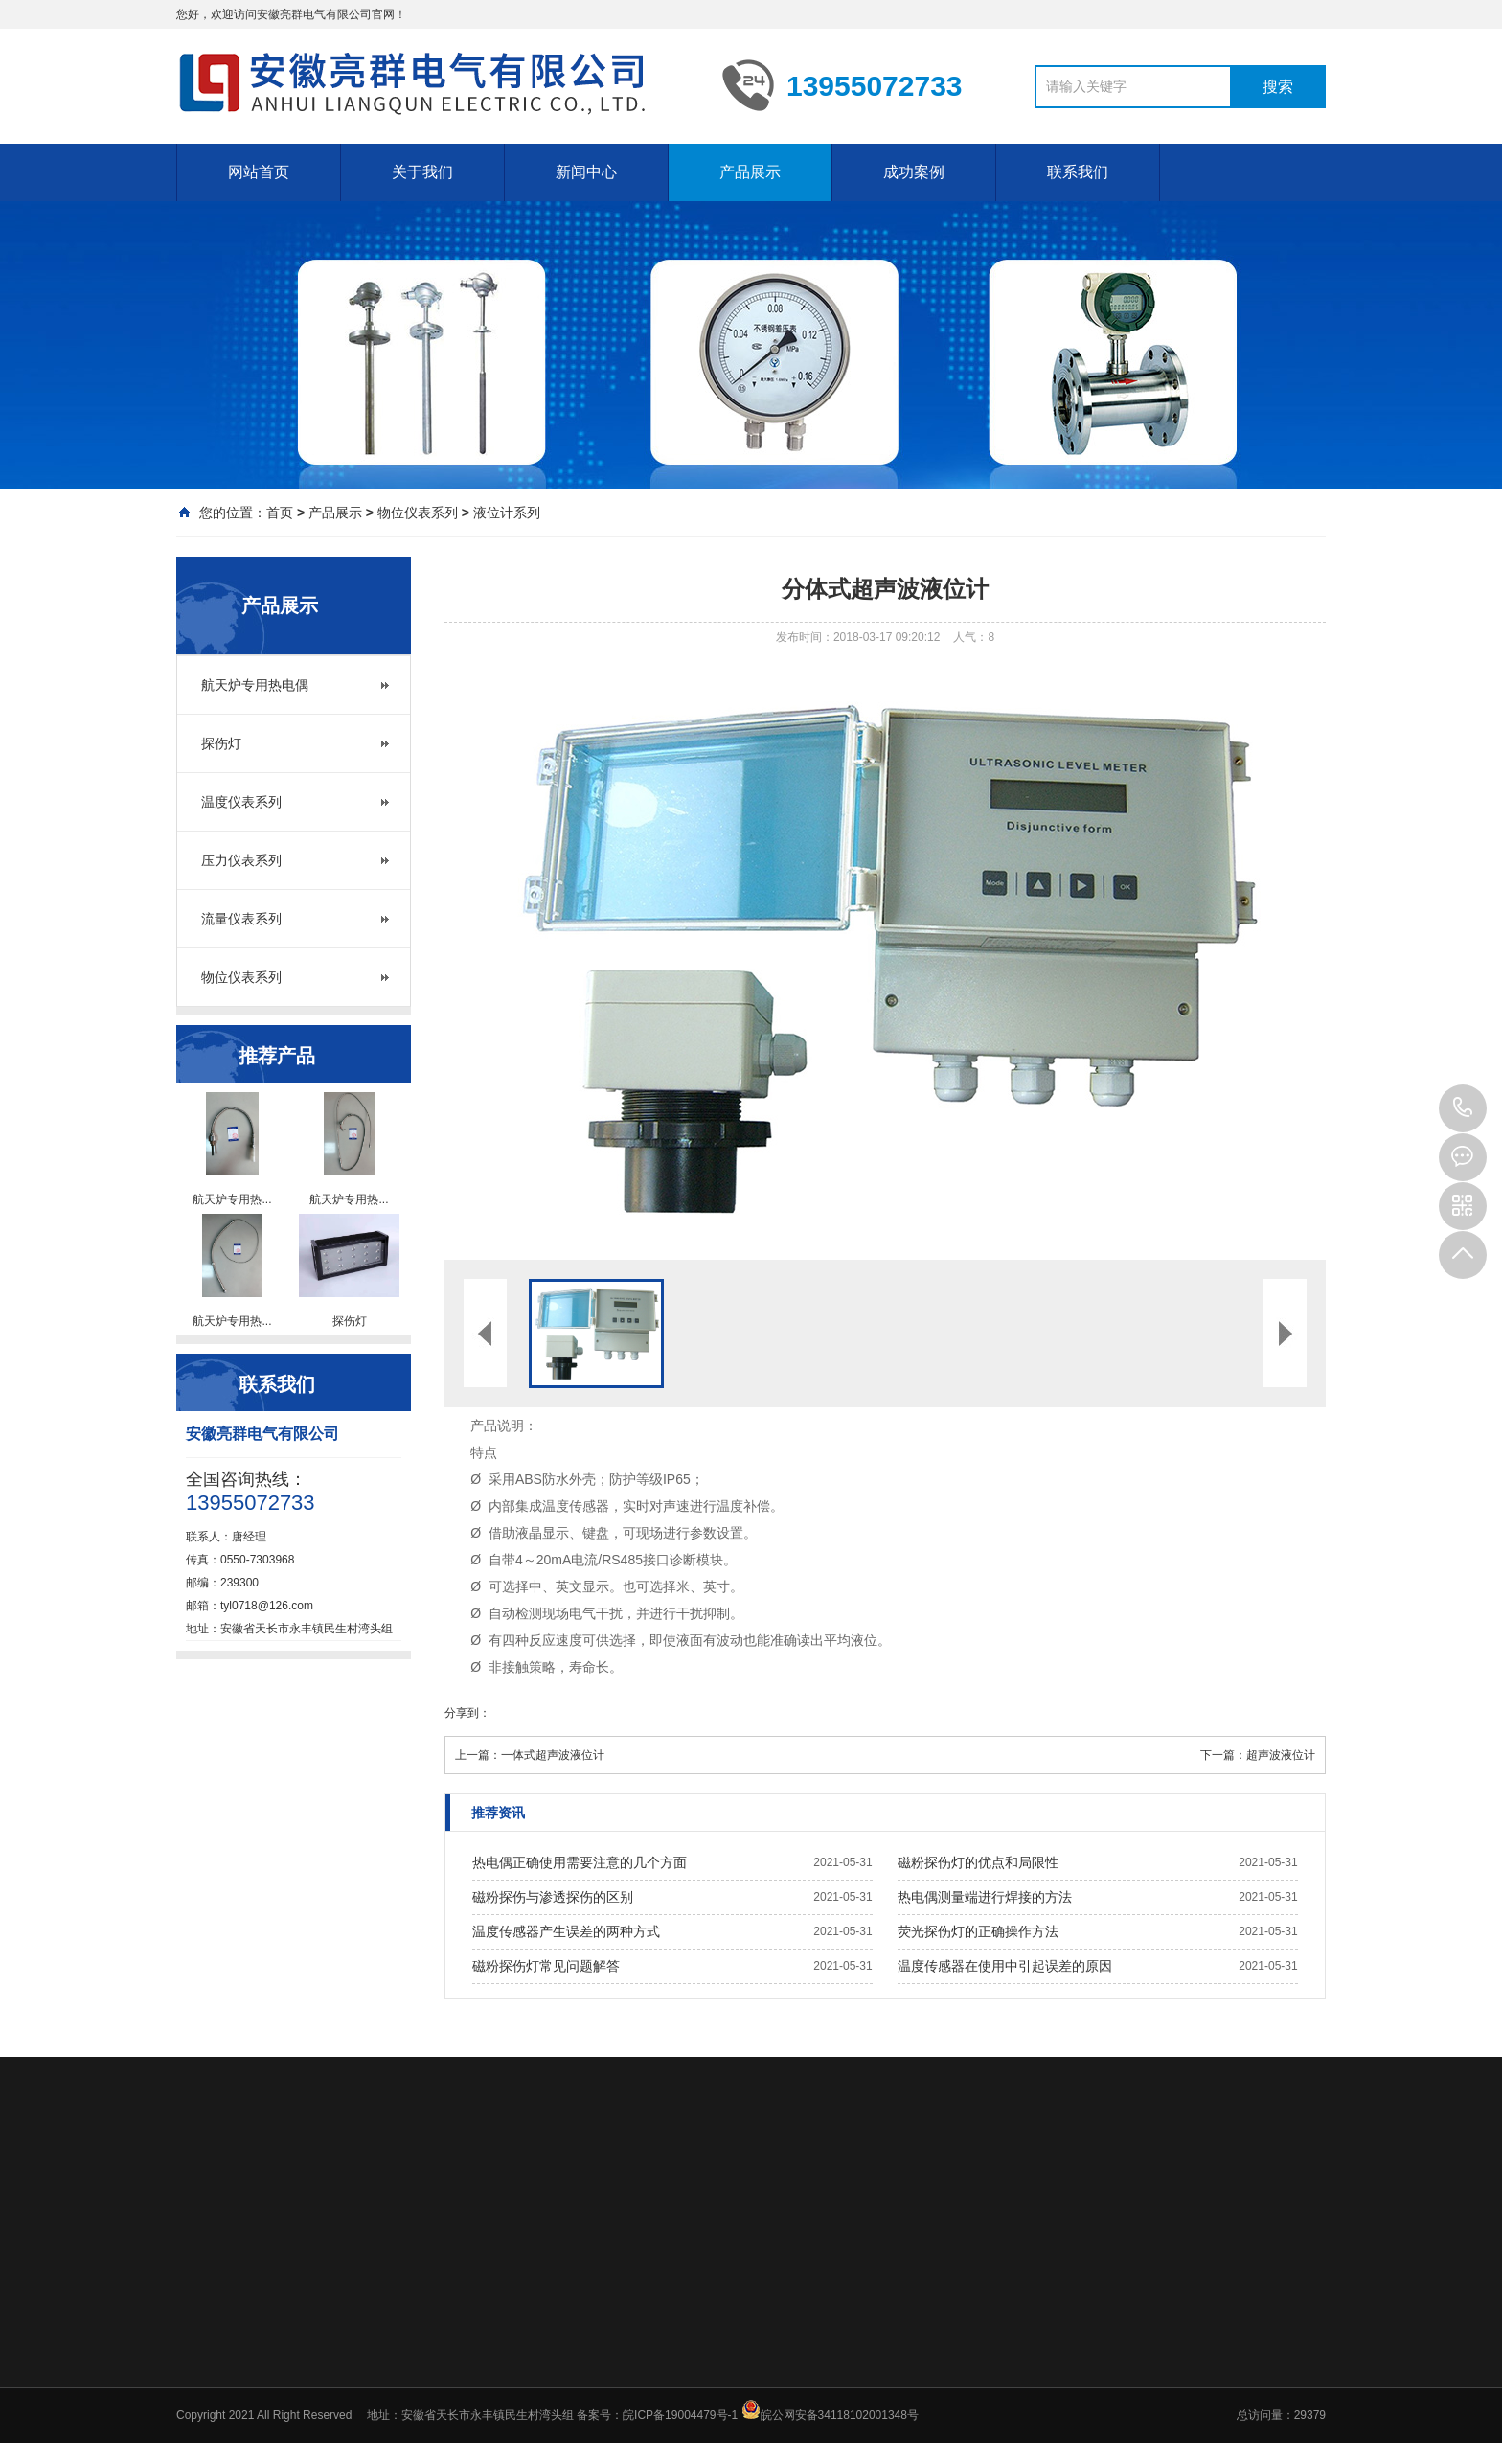  I want to click on 温度传感器在使用中引起误差的原因, so click(1005, 1965).